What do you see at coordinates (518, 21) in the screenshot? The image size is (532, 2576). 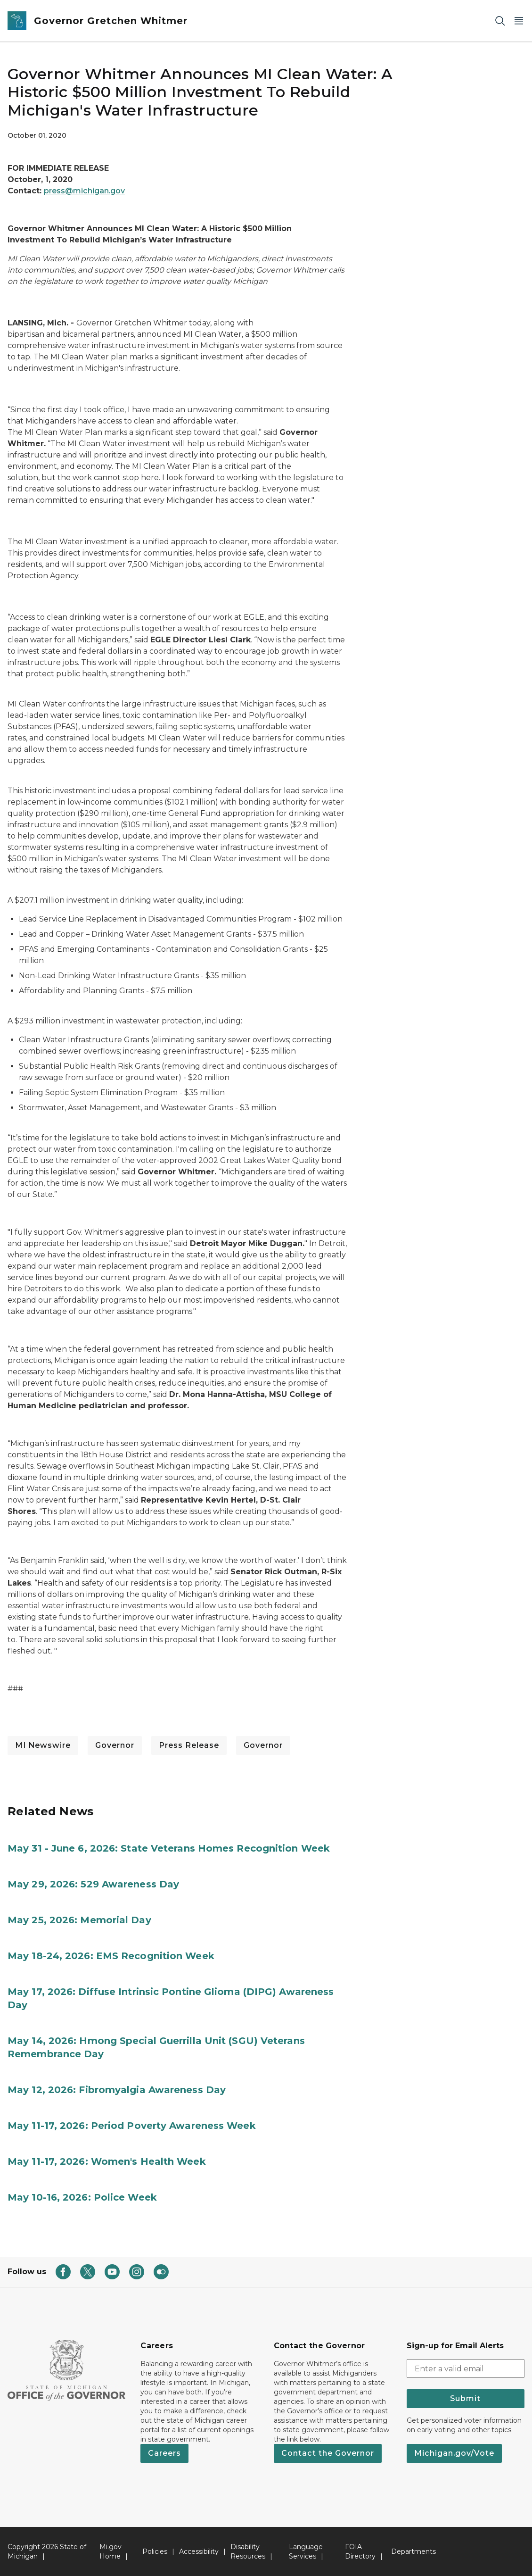 I see `[Open Main Menu]` at bounding box center [518, 21].